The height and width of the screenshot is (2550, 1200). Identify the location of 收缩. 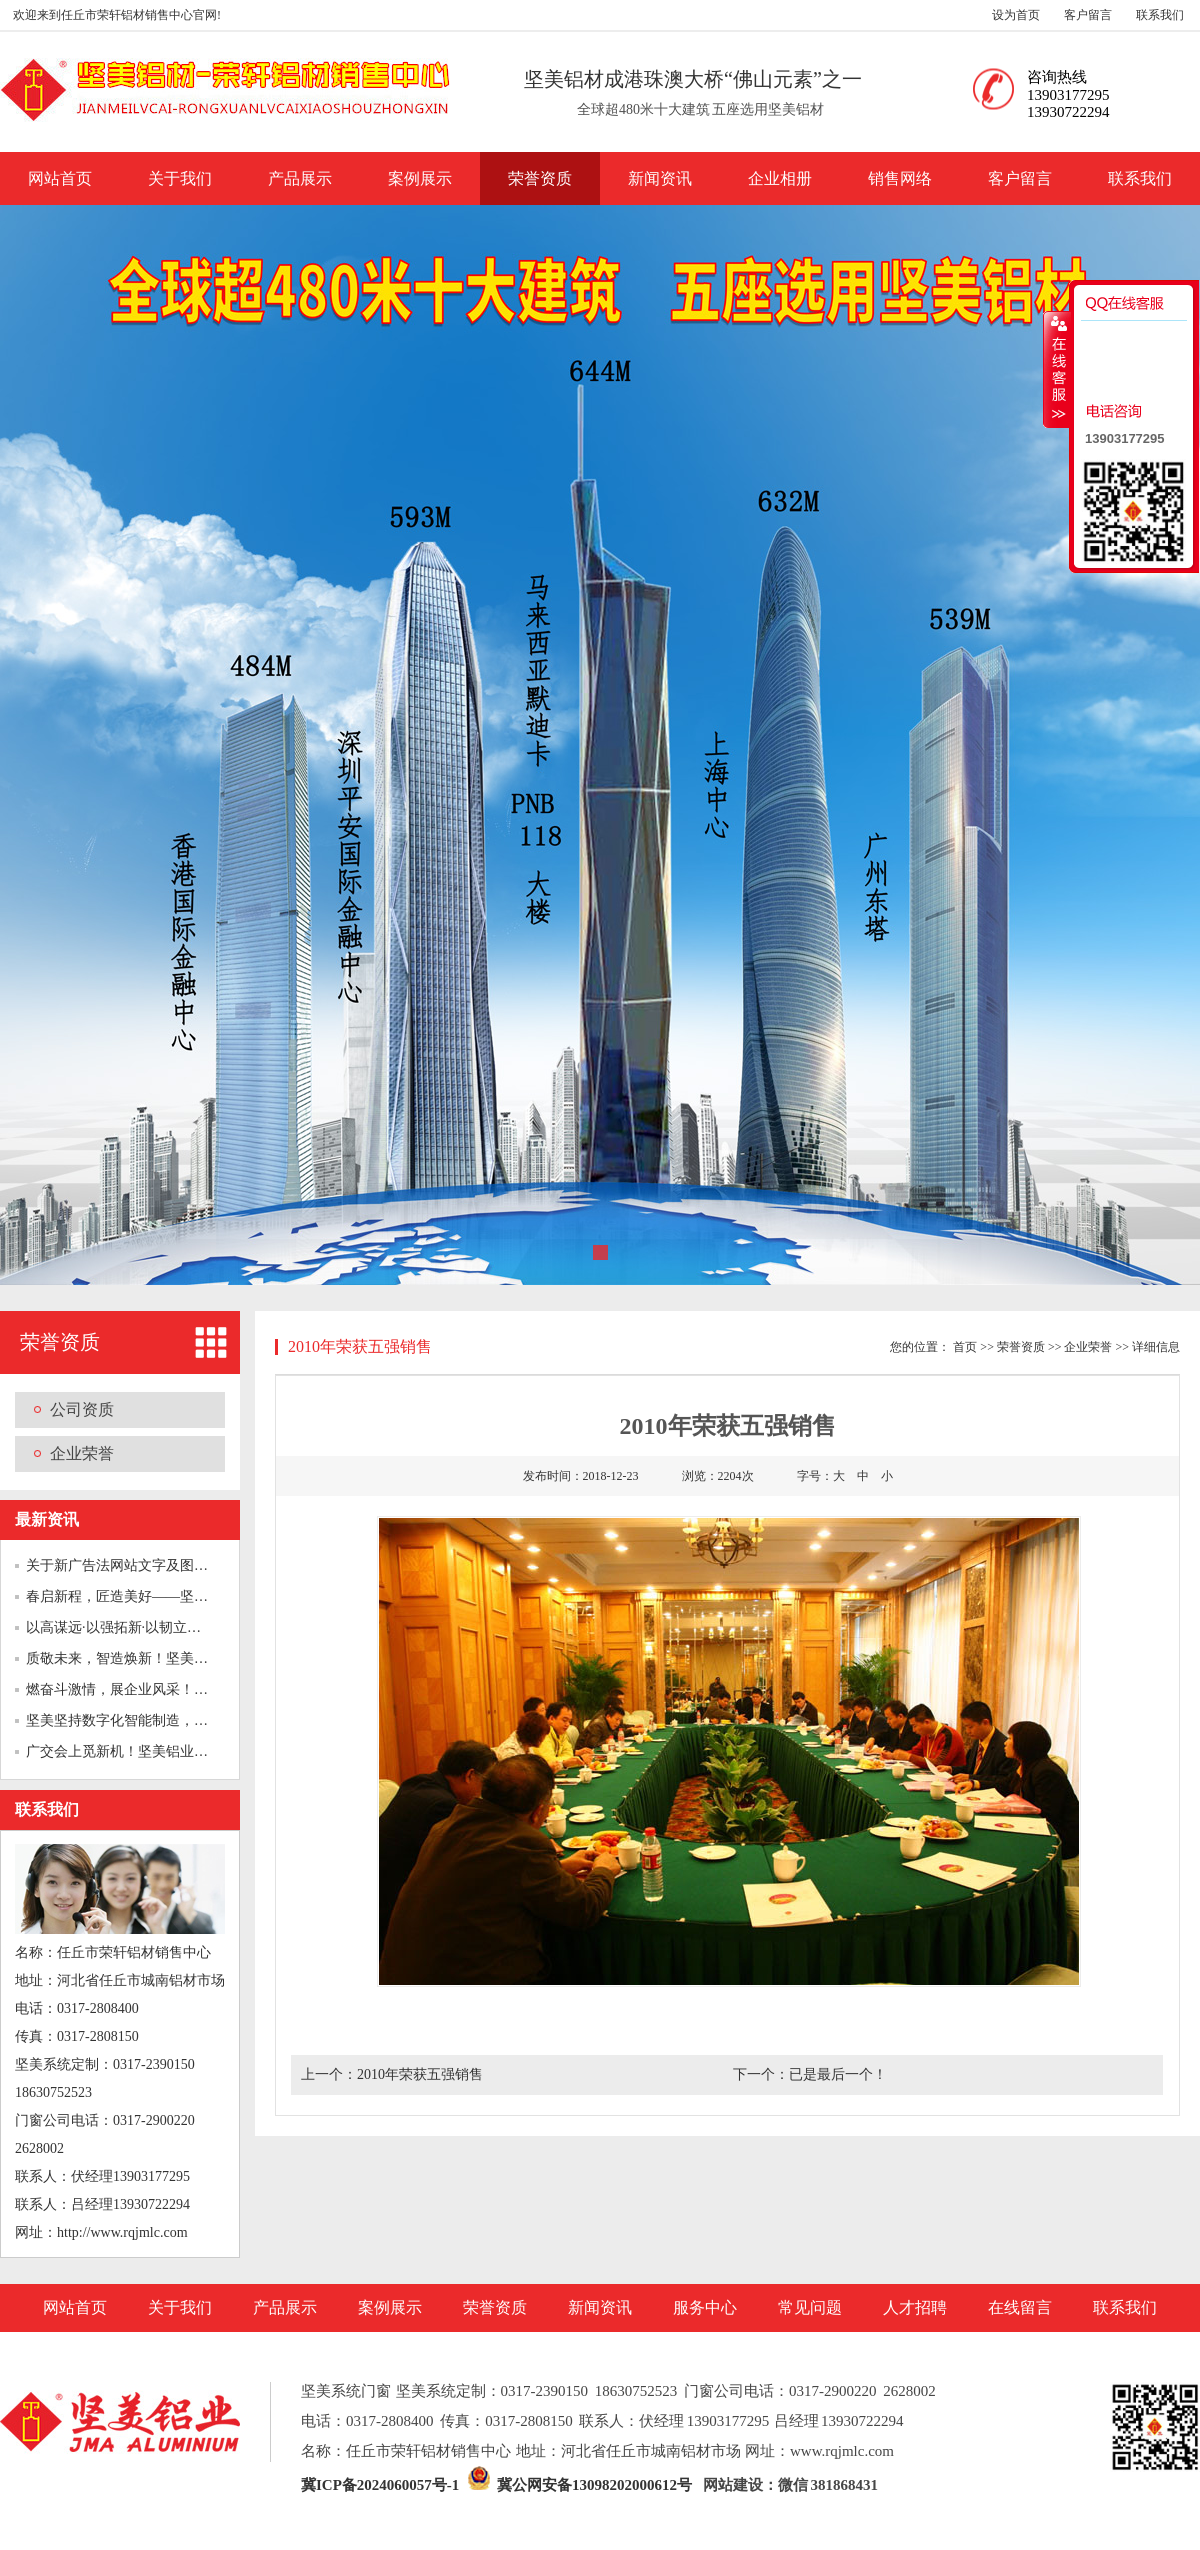
(1057, 369).